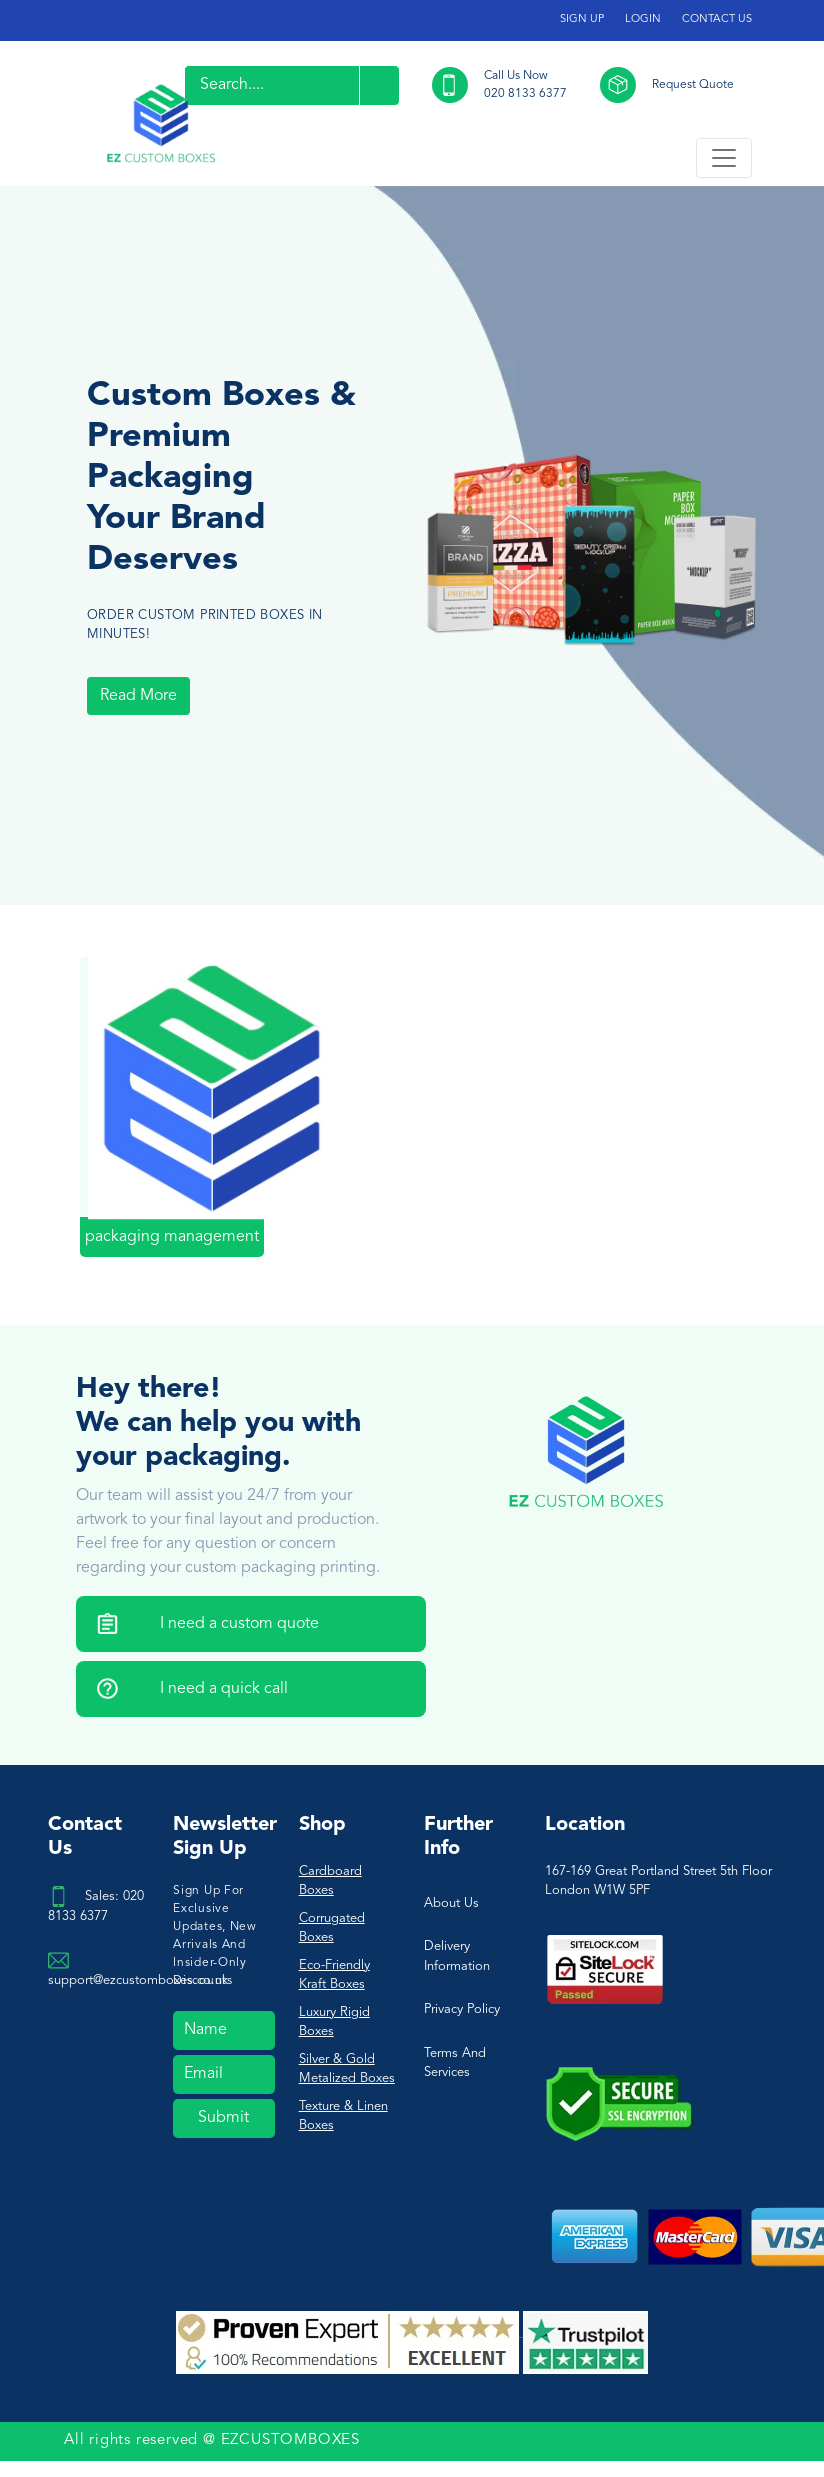 Image resolution: width=824 pixels, height=2477 pixels. I want to click on Read More, so click(138, 696).